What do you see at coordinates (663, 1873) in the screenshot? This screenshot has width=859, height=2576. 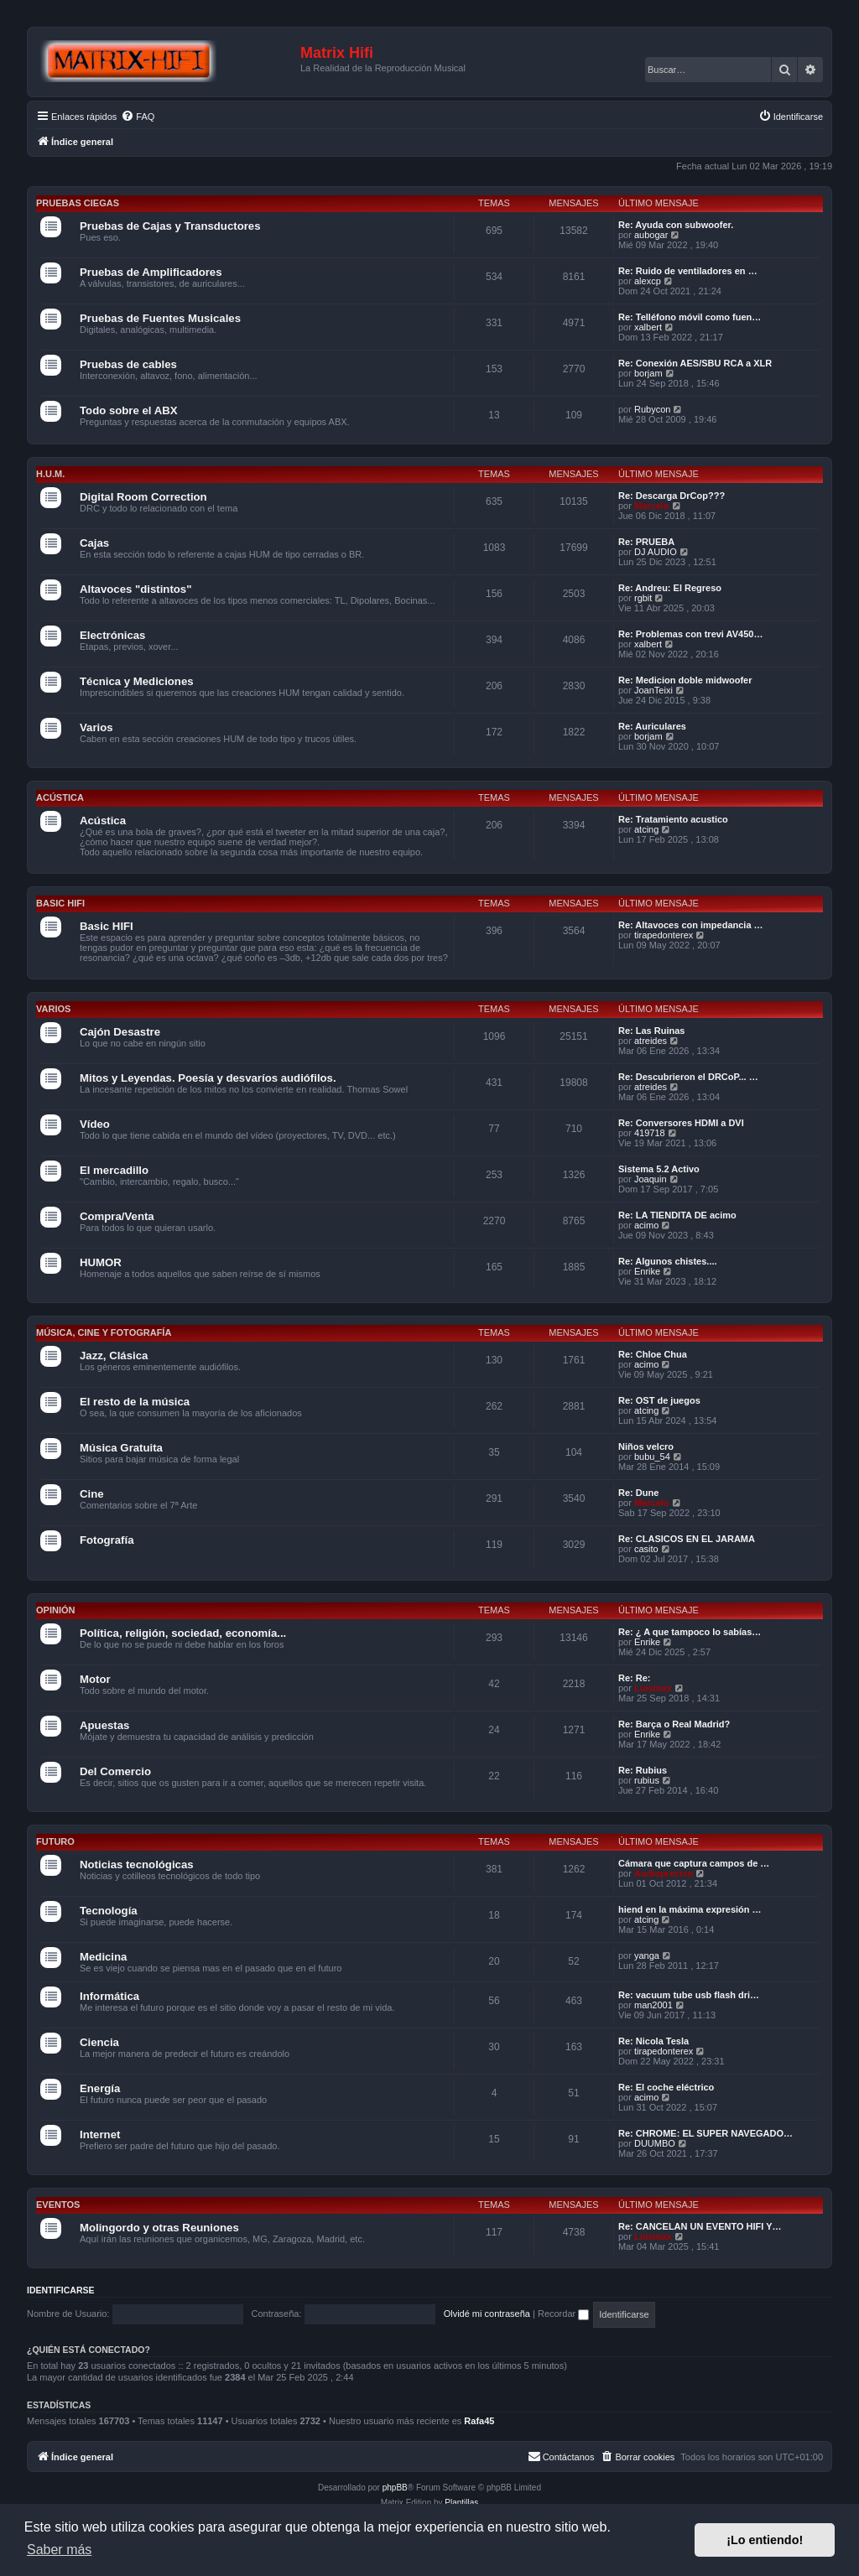 I see `Audiopreciso` at bounding box center [663, 1873].